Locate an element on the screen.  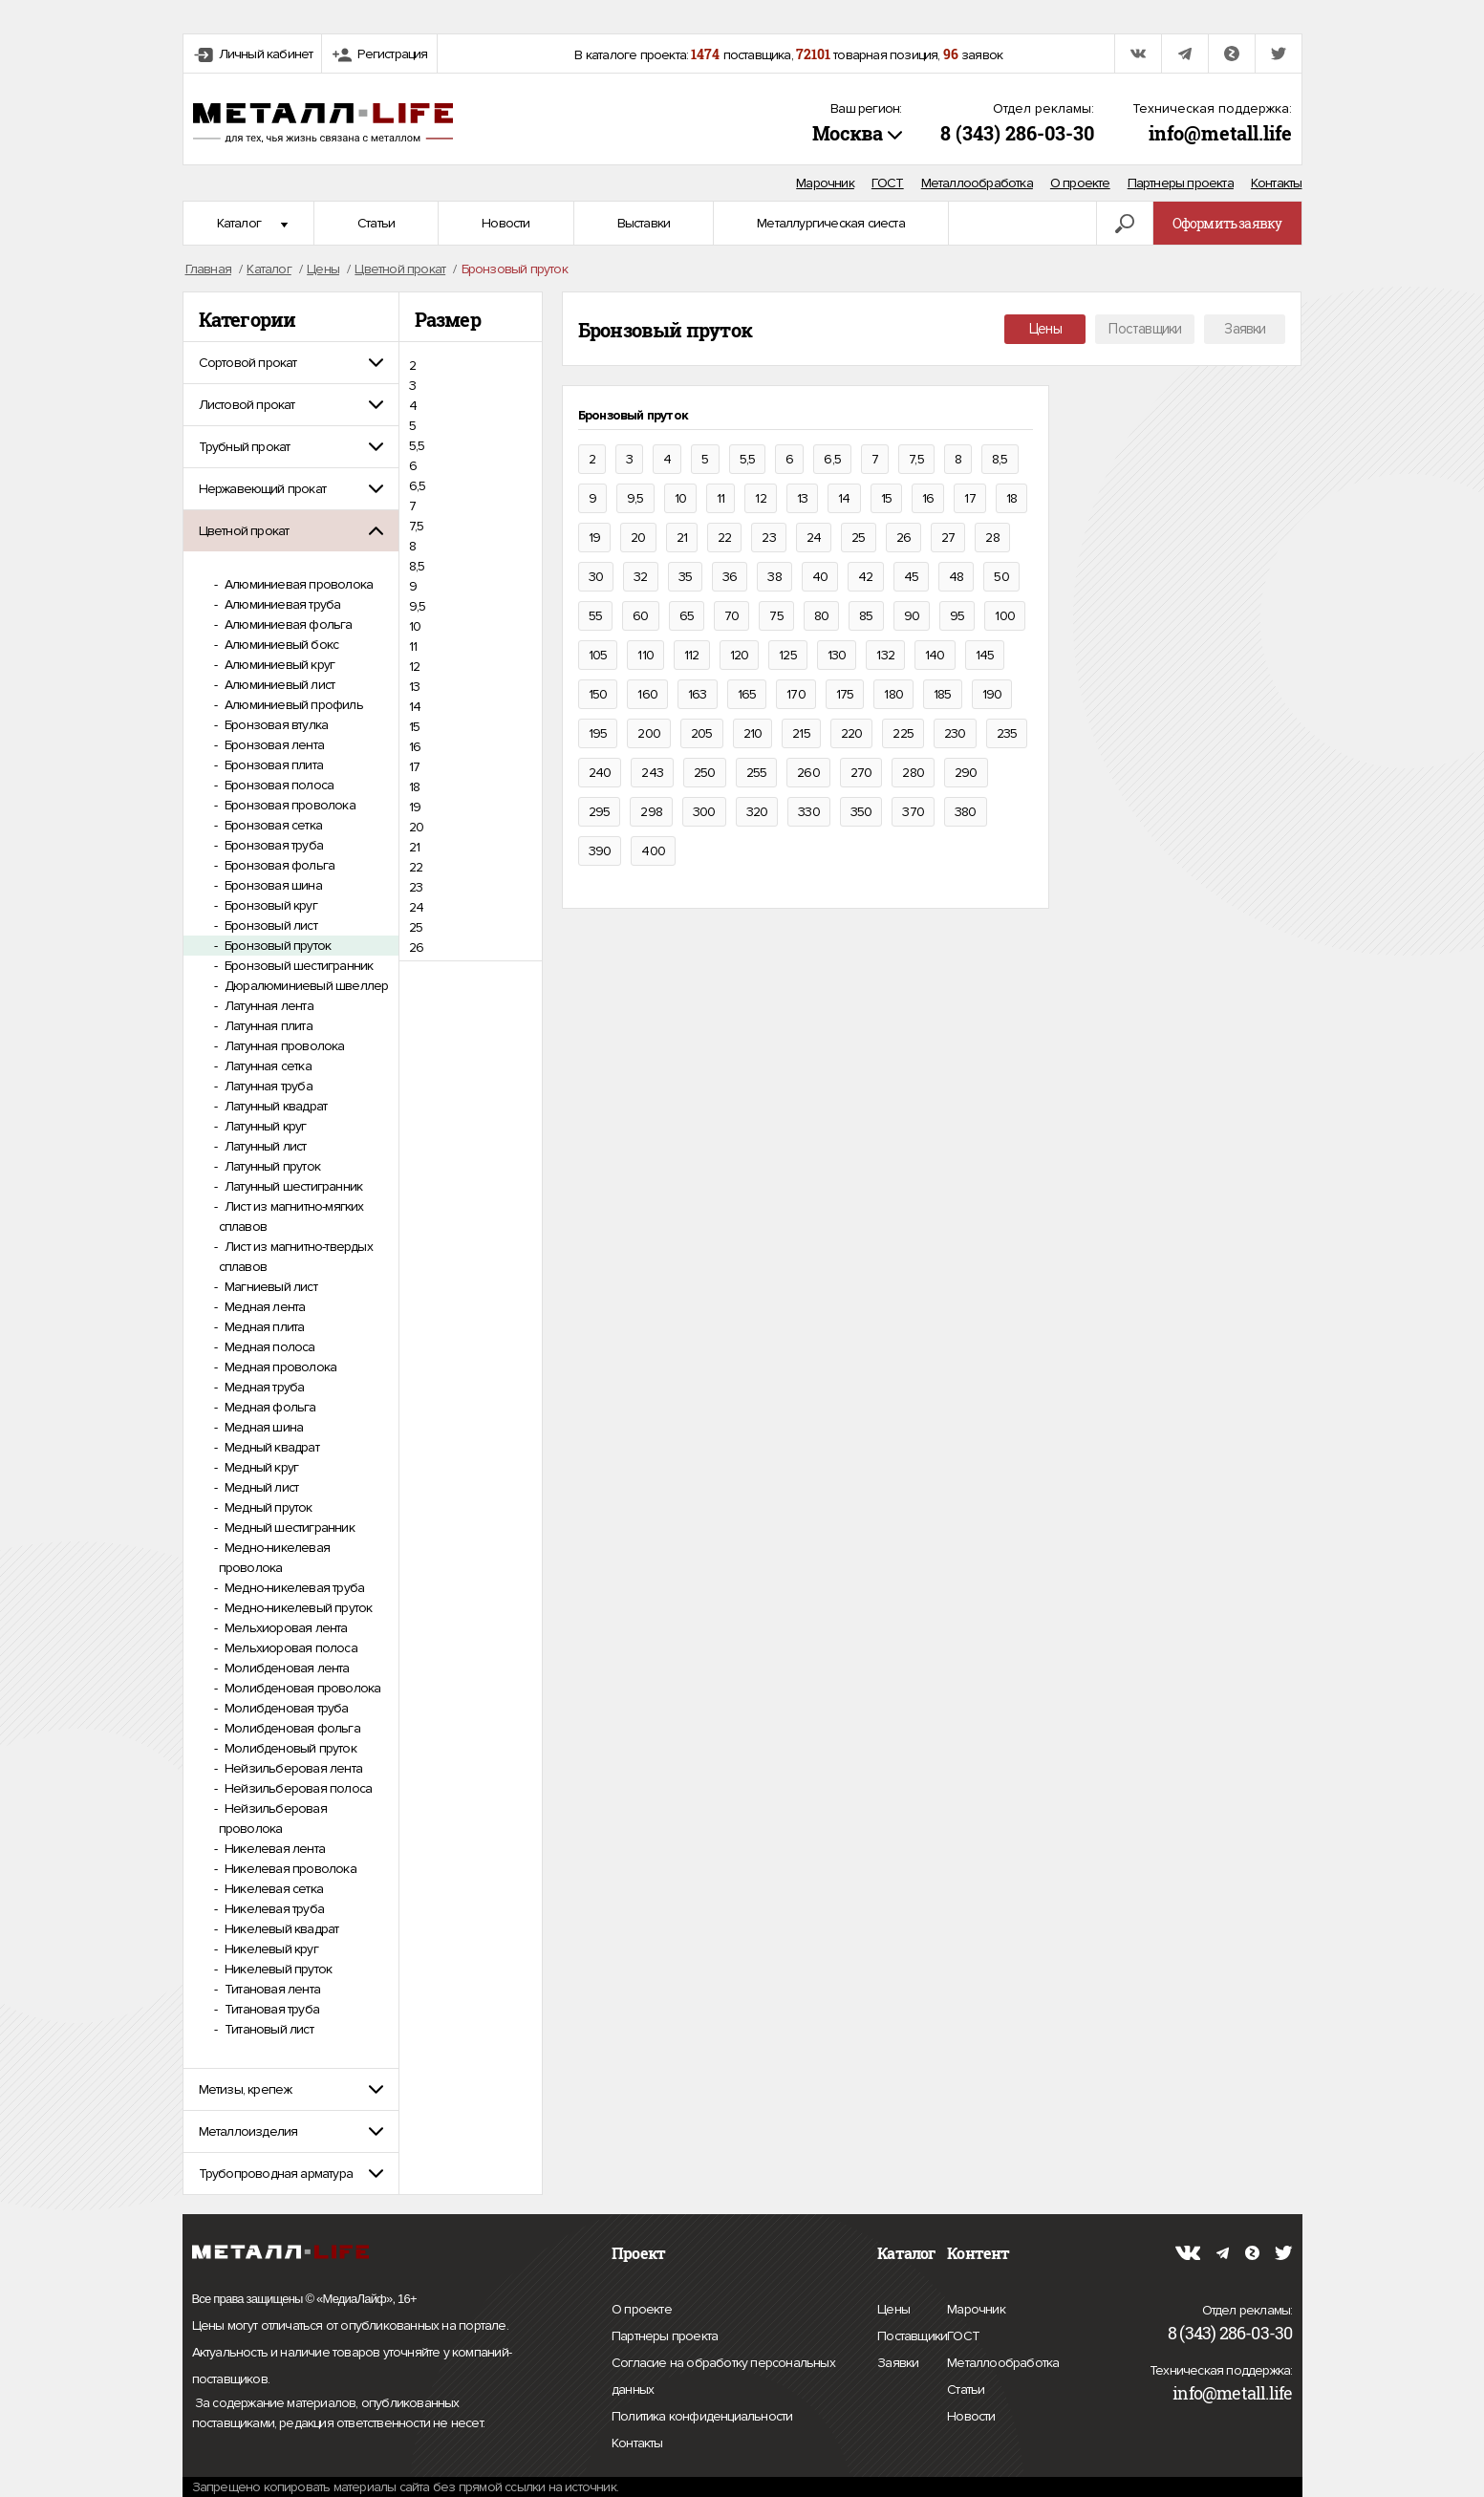
9,5 is located at coordinates (417, 606).